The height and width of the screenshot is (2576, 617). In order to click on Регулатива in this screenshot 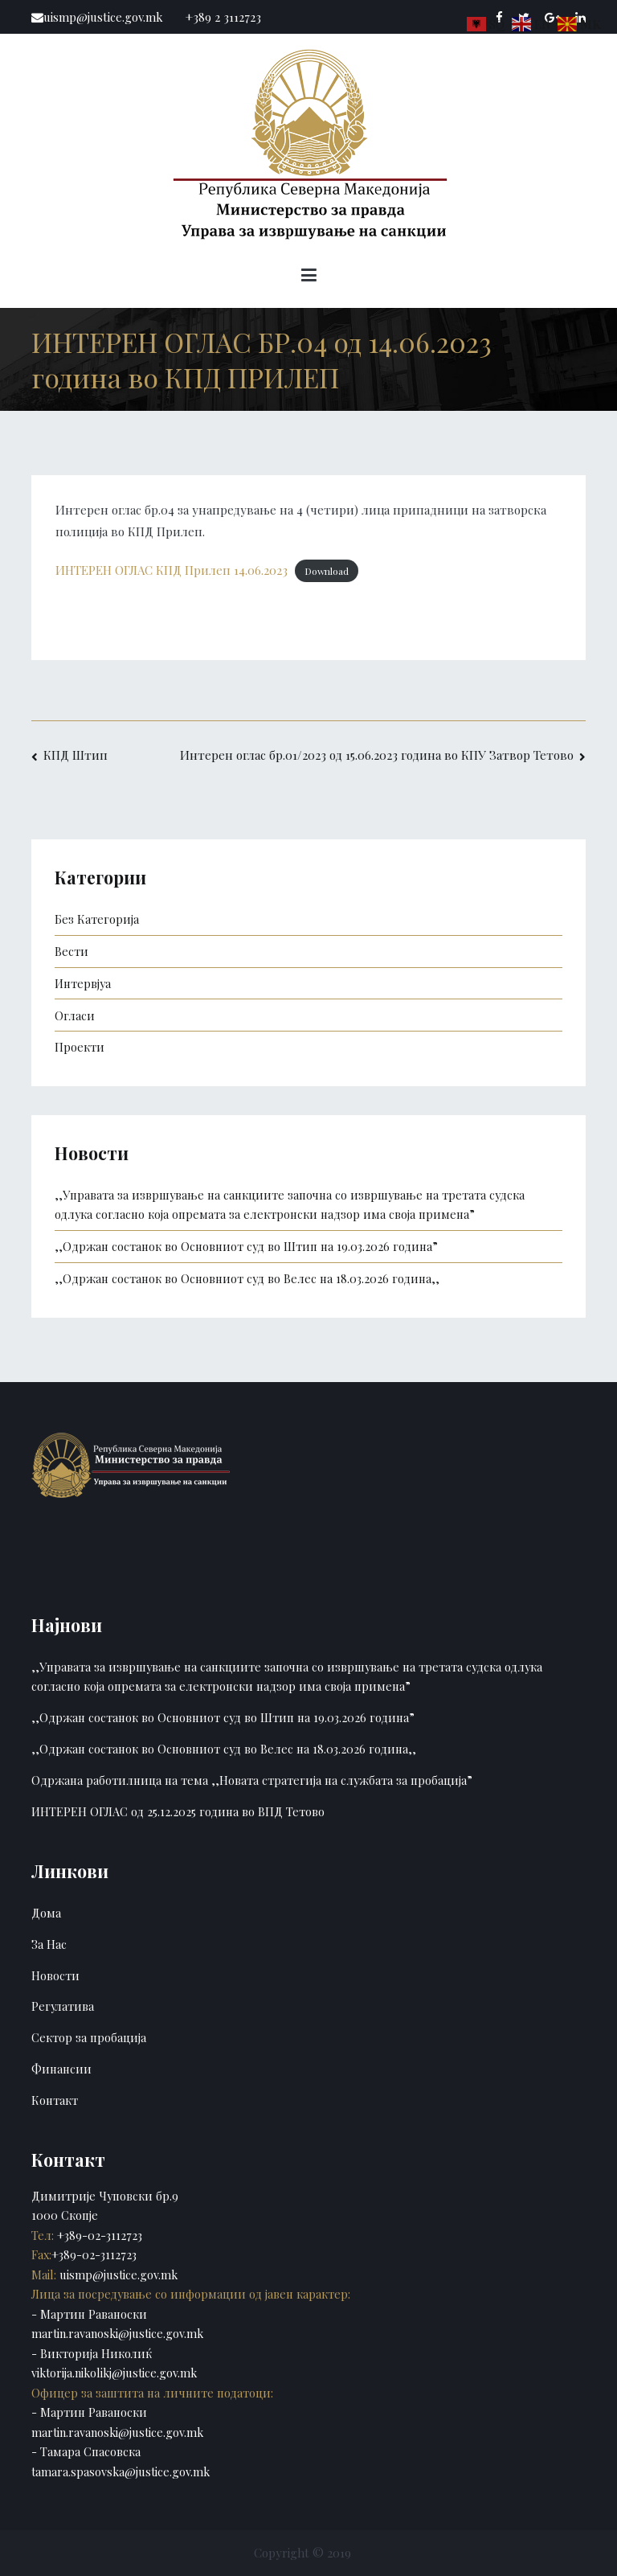, I will do `click(62, 2006)`.